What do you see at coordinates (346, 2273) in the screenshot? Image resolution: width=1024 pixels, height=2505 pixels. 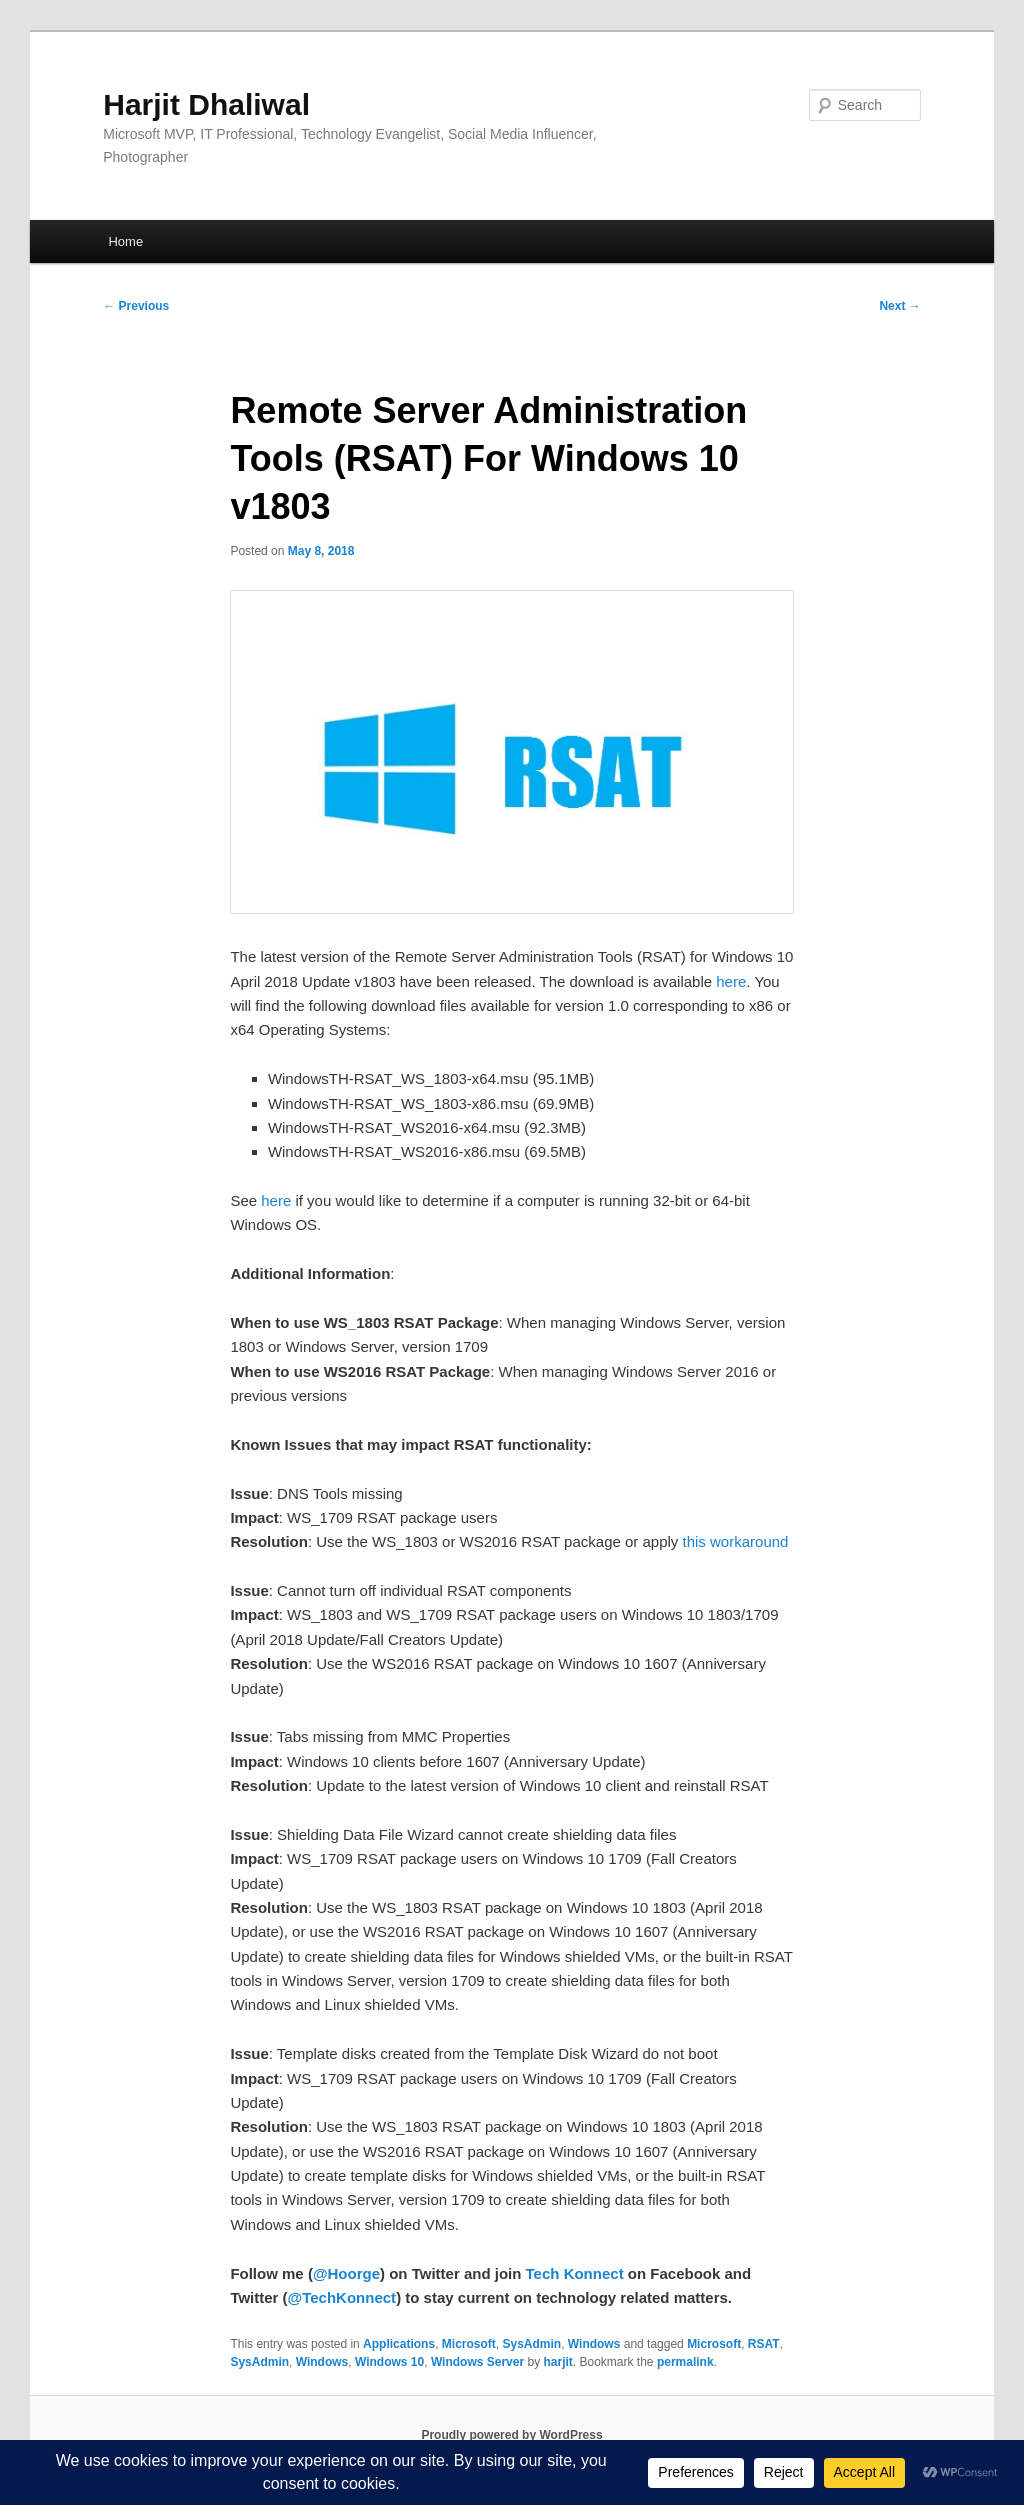 I see `@Hoorge` at bounding box center [346, 2273].